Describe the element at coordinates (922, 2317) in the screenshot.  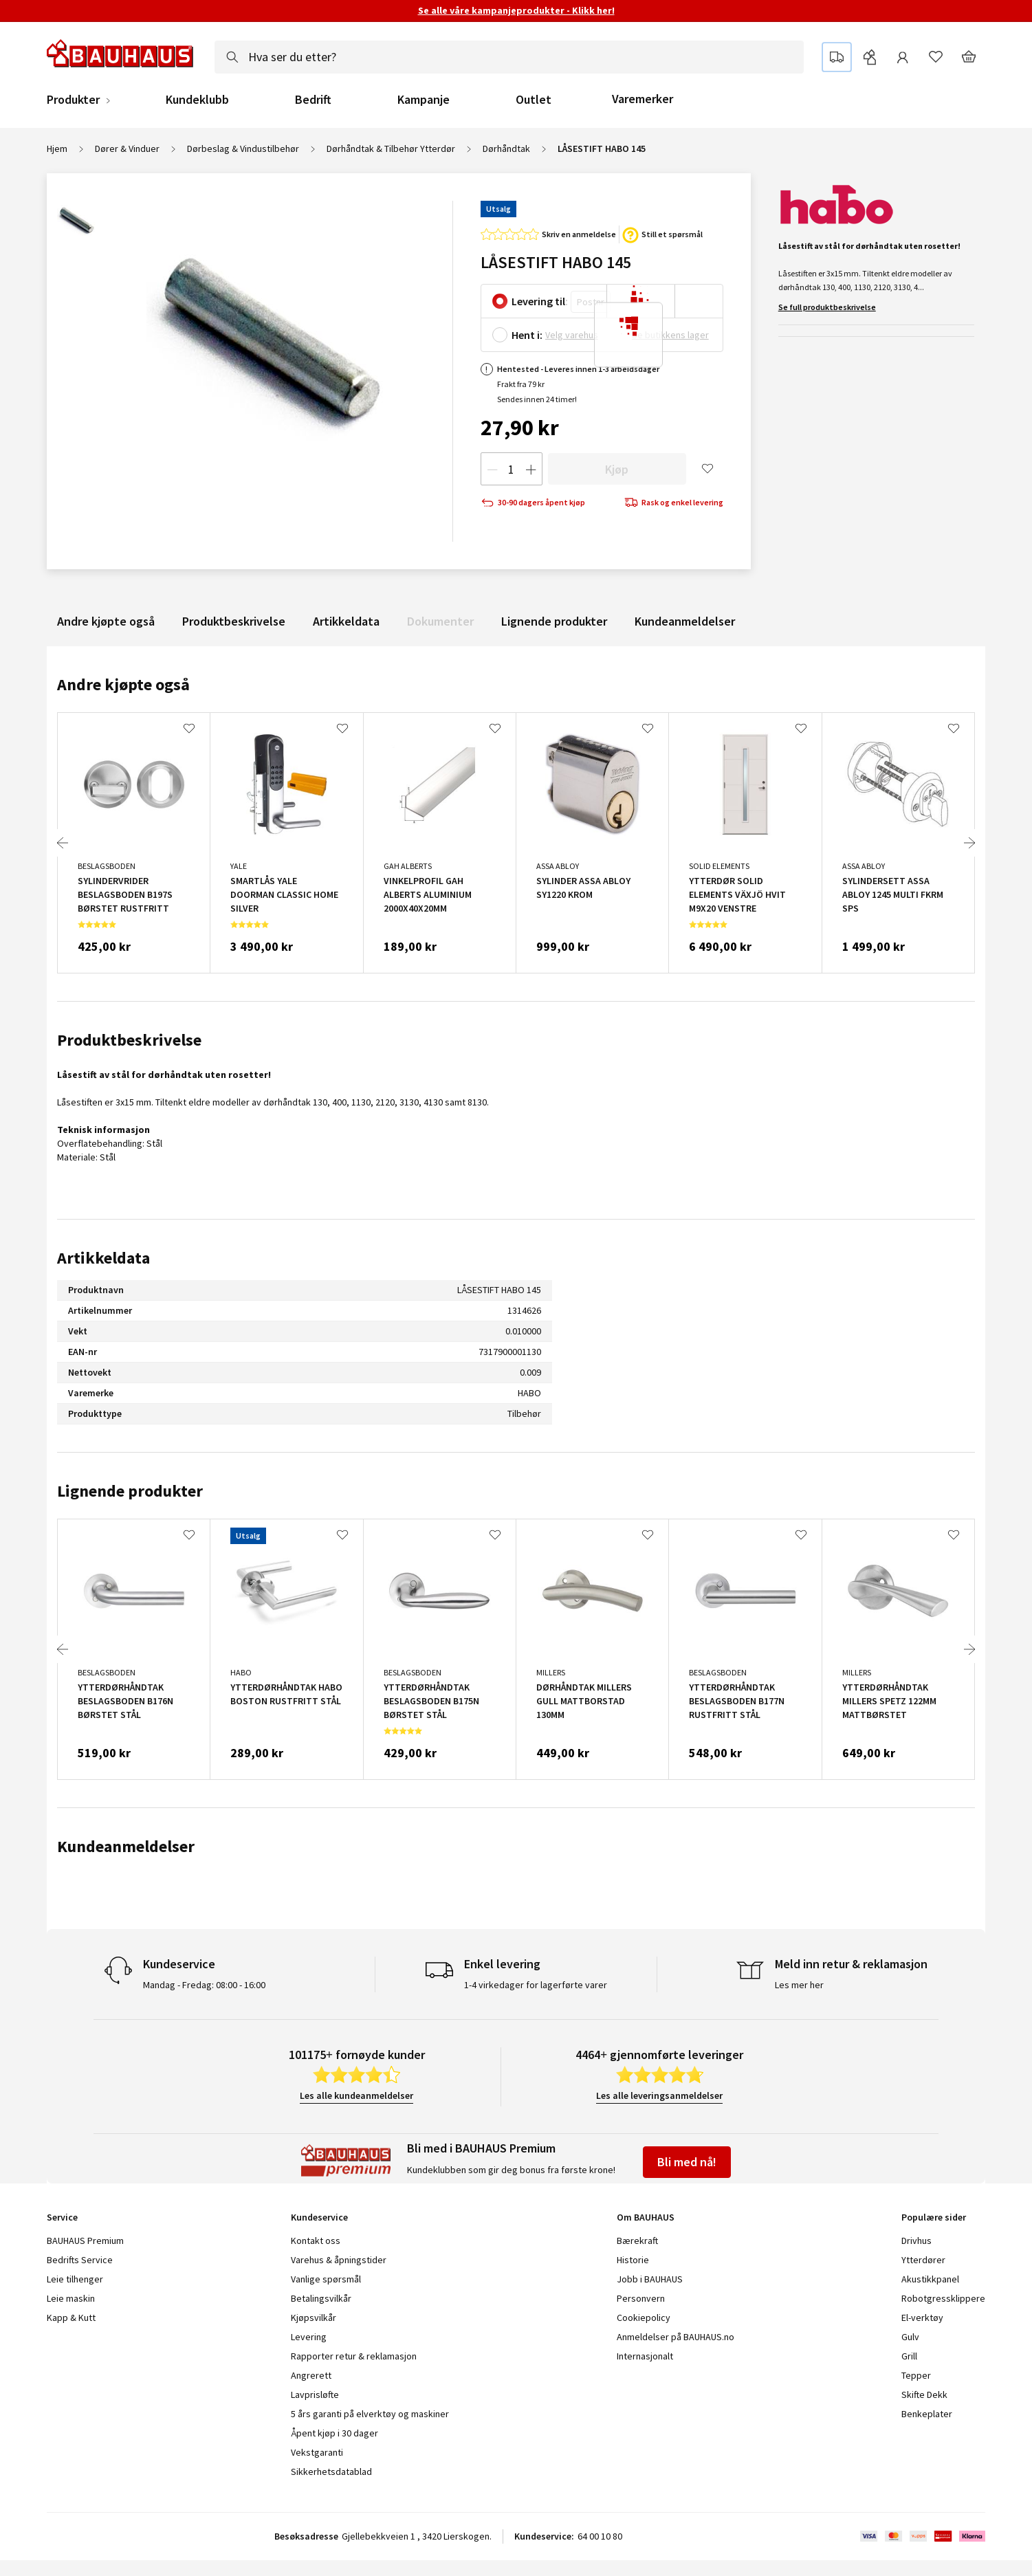
I see `El-verktøy` at that location.